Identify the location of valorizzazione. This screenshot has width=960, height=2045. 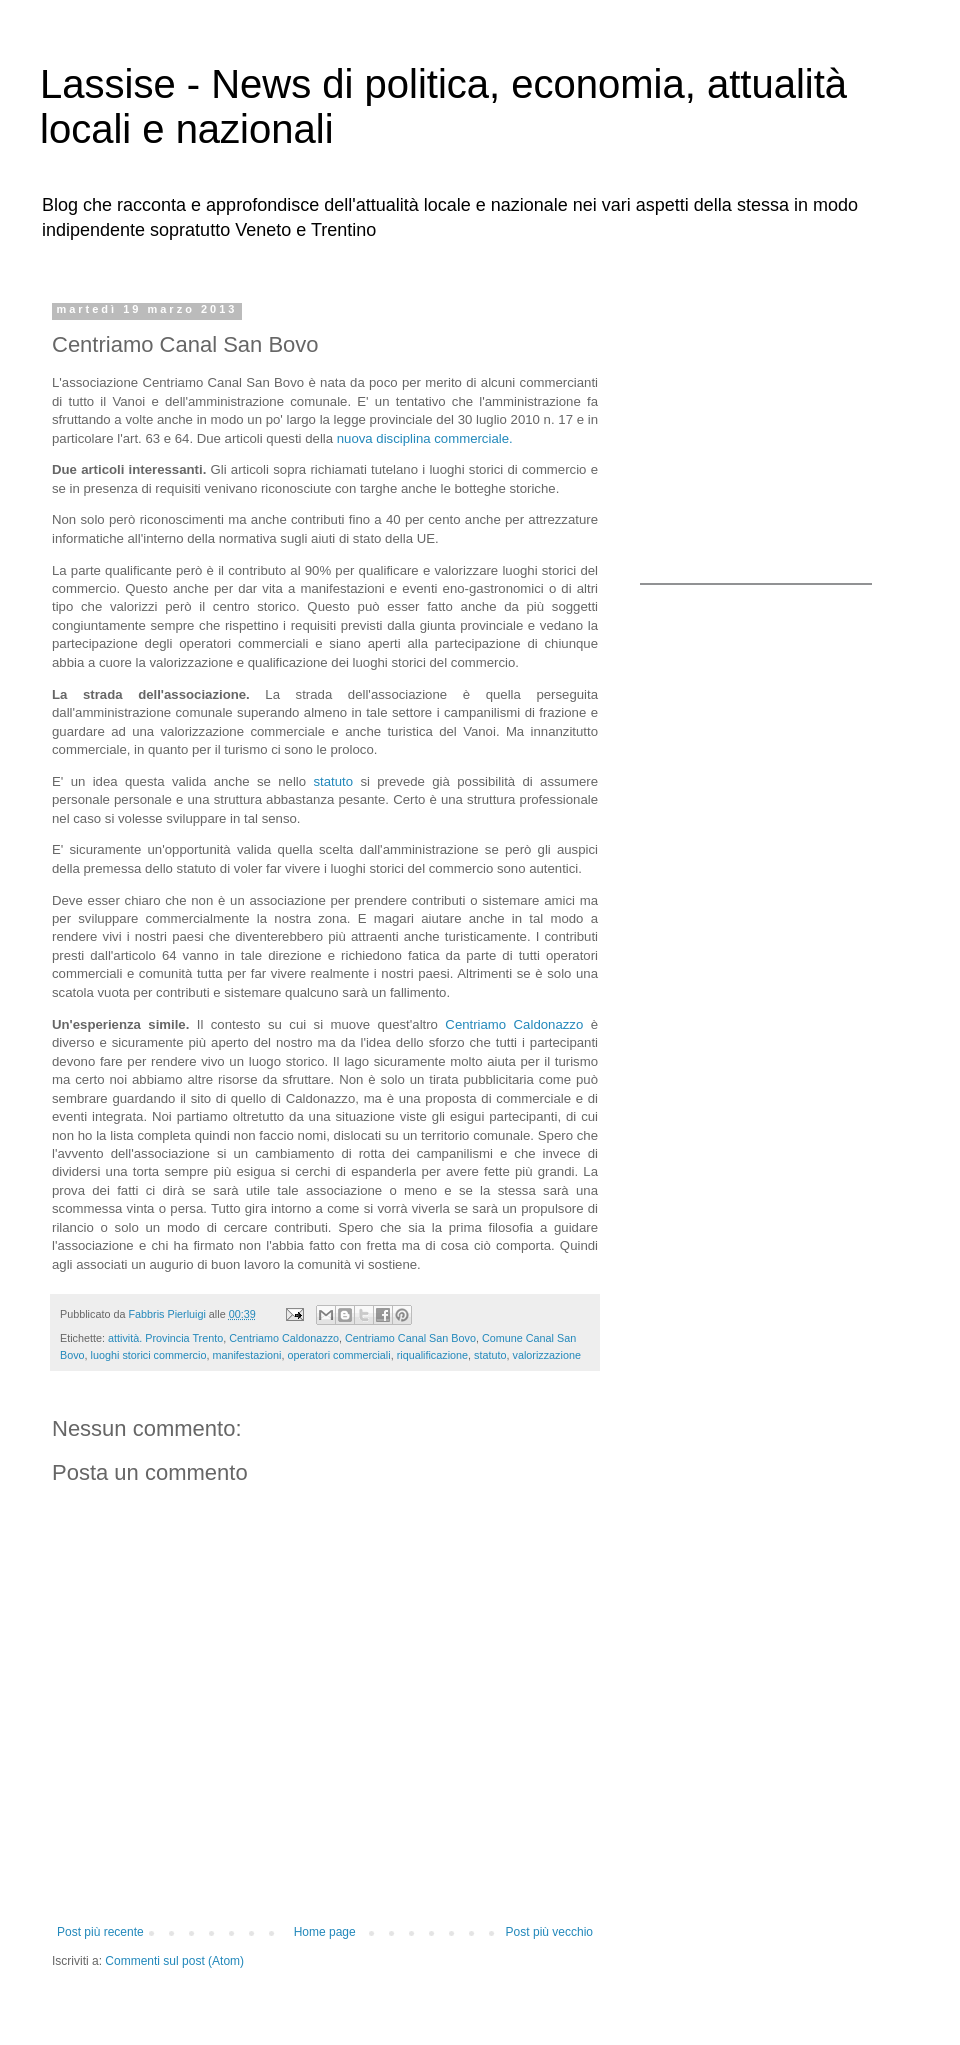
(546, 1355).